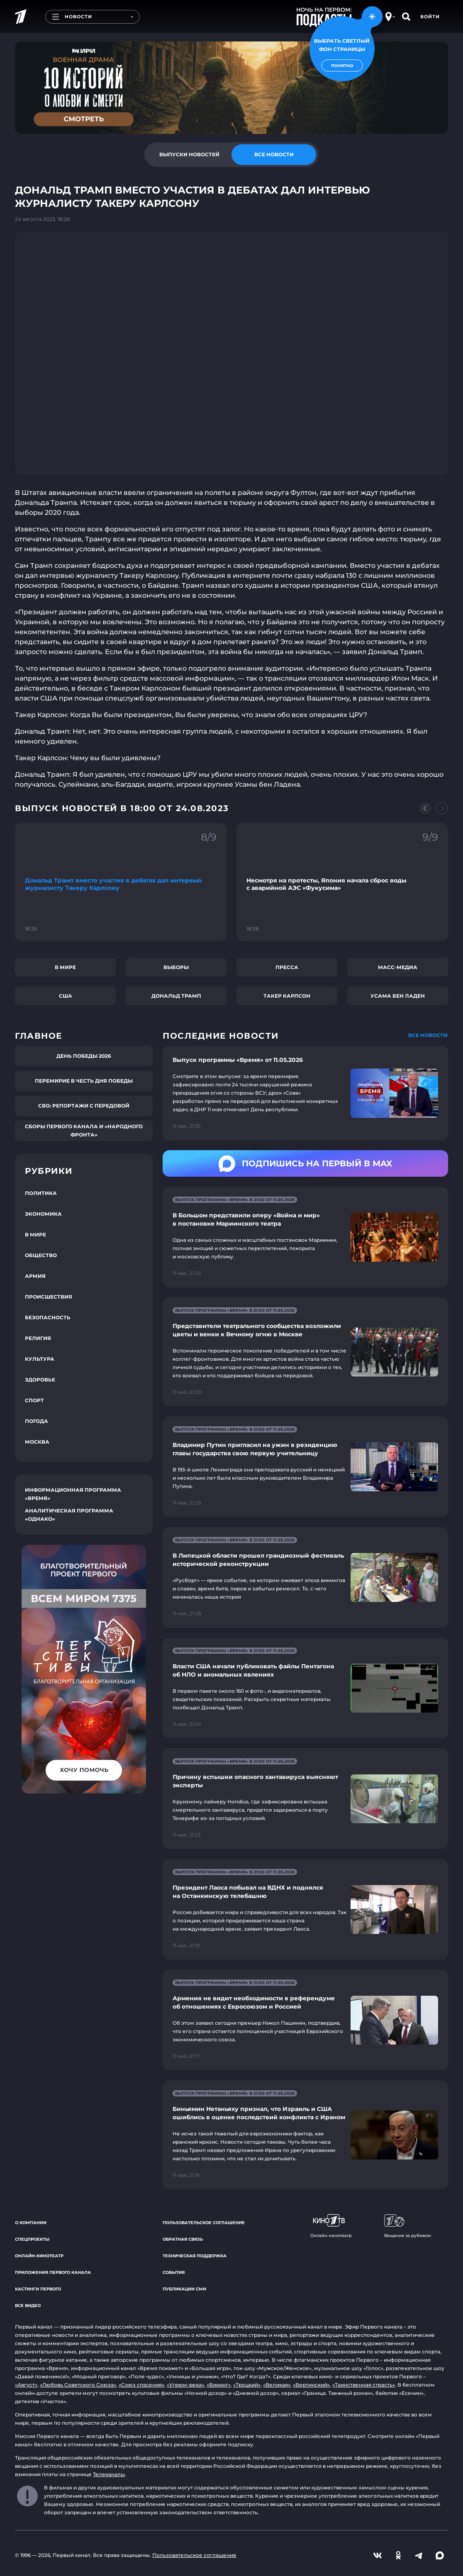 The height and width of the screenshot is (2576, 463). Describe the element at coordinates (430, 16) in the screenshot. I see `Войти` at that location.